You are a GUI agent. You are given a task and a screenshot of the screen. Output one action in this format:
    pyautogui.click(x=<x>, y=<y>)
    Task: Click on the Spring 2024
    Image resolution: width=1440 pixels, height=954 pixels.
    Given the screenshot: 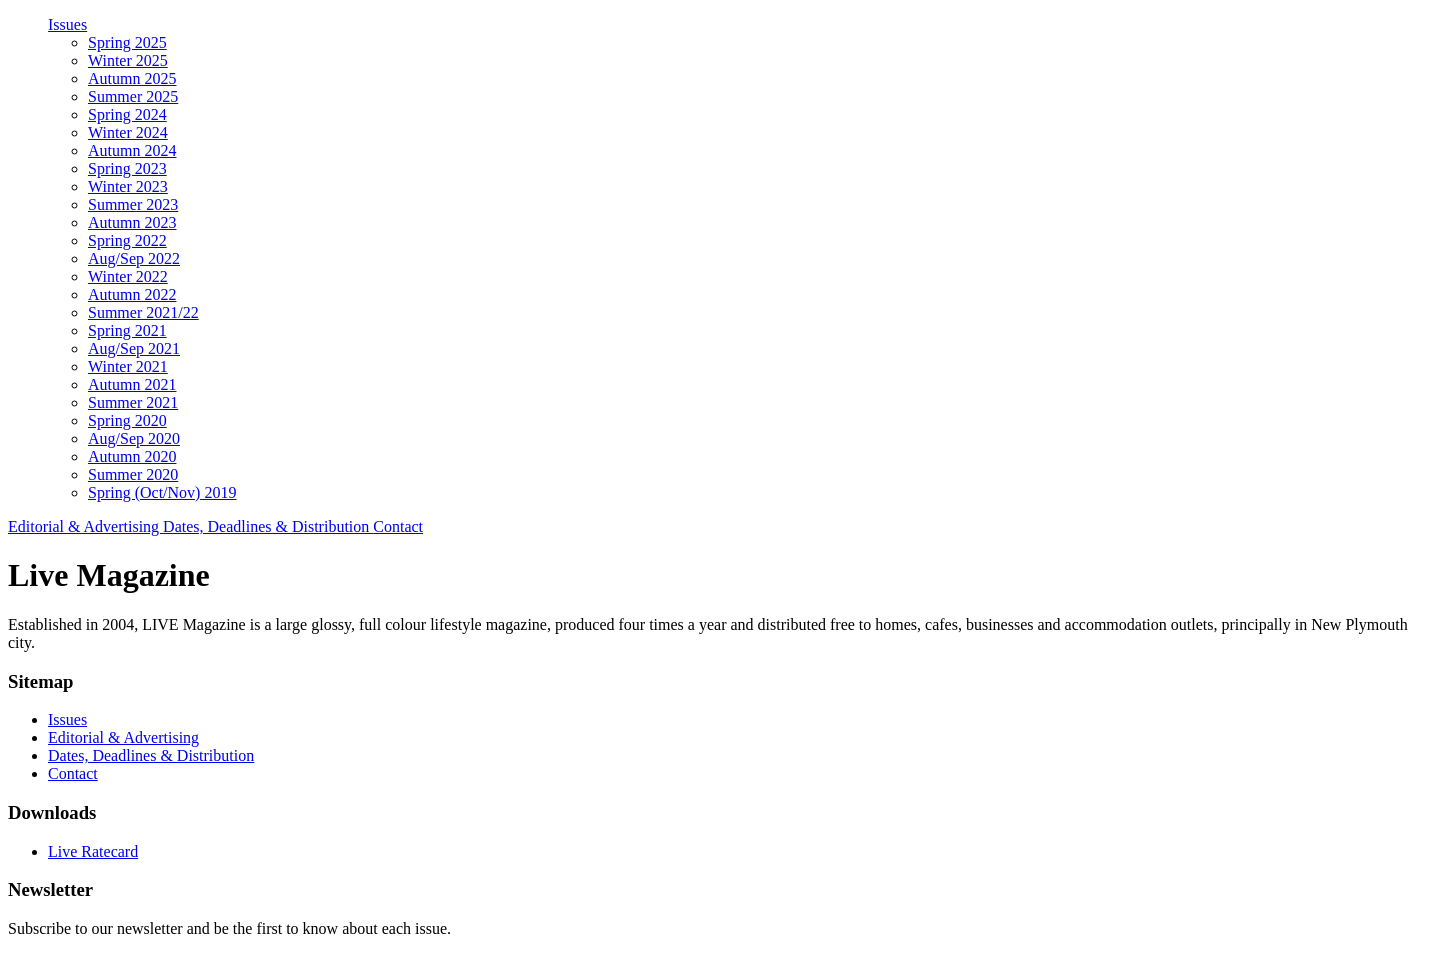 What is the action you would take?
    pyautogui.click(x=127, y=114)
    